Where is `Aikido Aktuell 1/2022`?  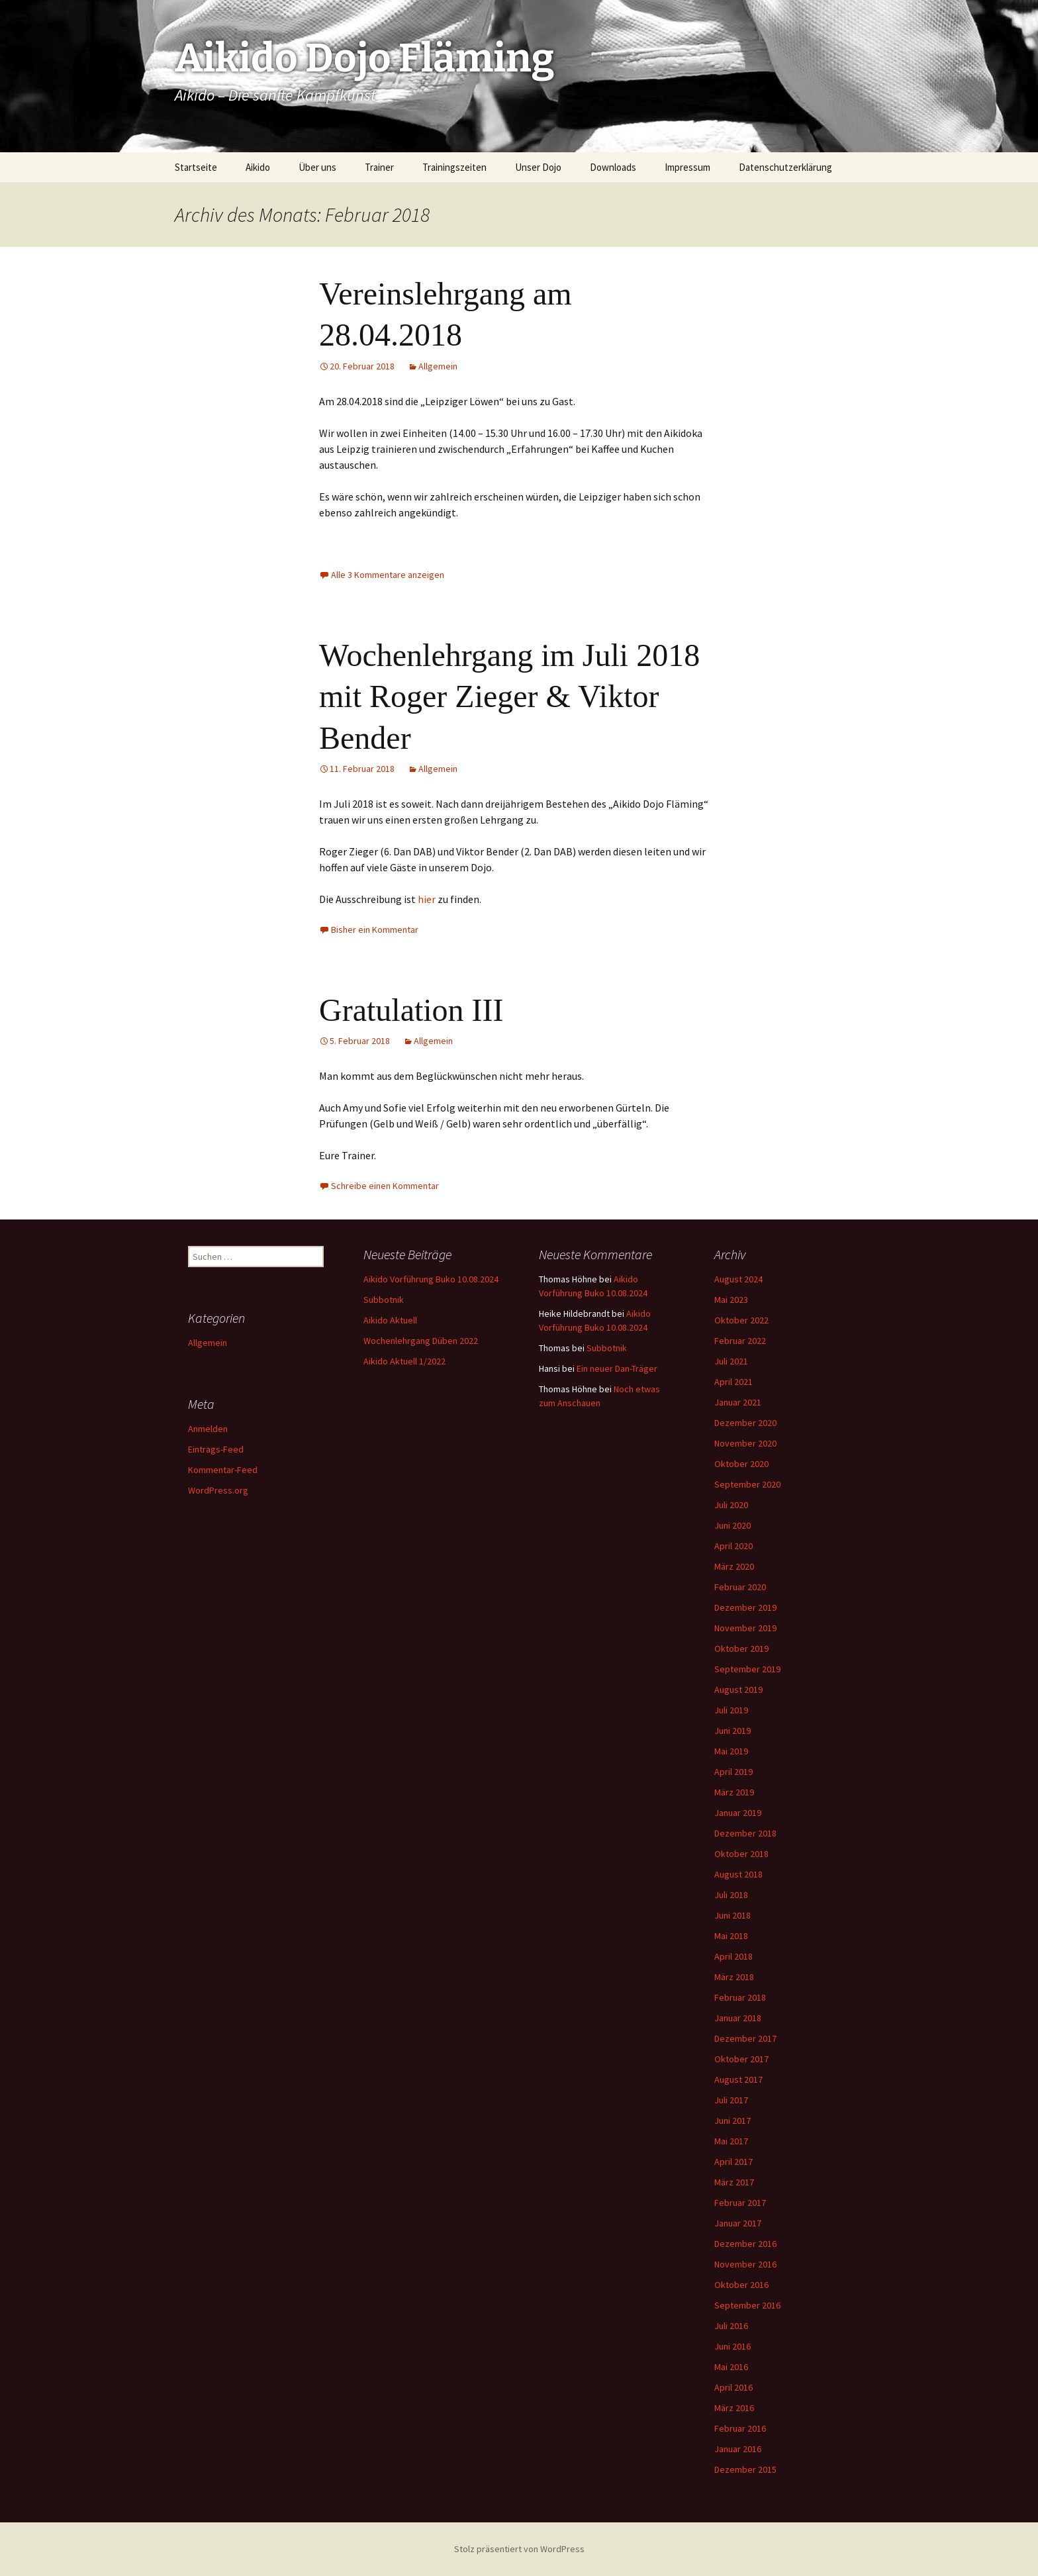
Aikido Aktuell 1/2022 is located at coordinates (404, 1361).